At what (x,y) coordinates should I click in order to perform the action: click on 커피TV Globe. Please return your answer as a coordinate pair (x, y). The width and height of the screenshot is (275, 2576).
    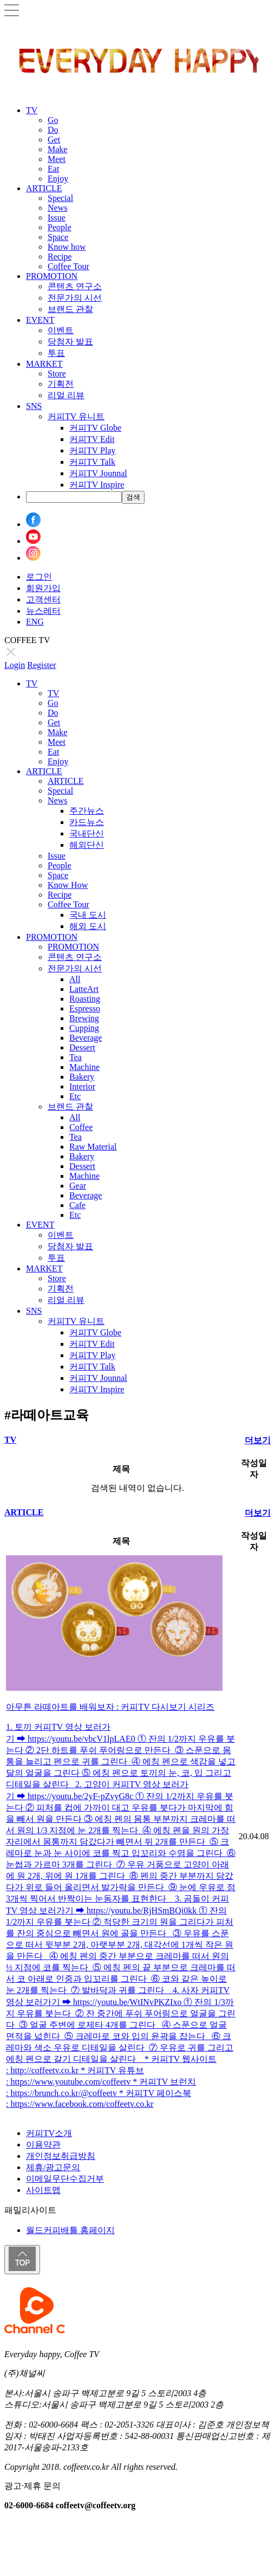
    Looking at the image, I should click on (95, 427).